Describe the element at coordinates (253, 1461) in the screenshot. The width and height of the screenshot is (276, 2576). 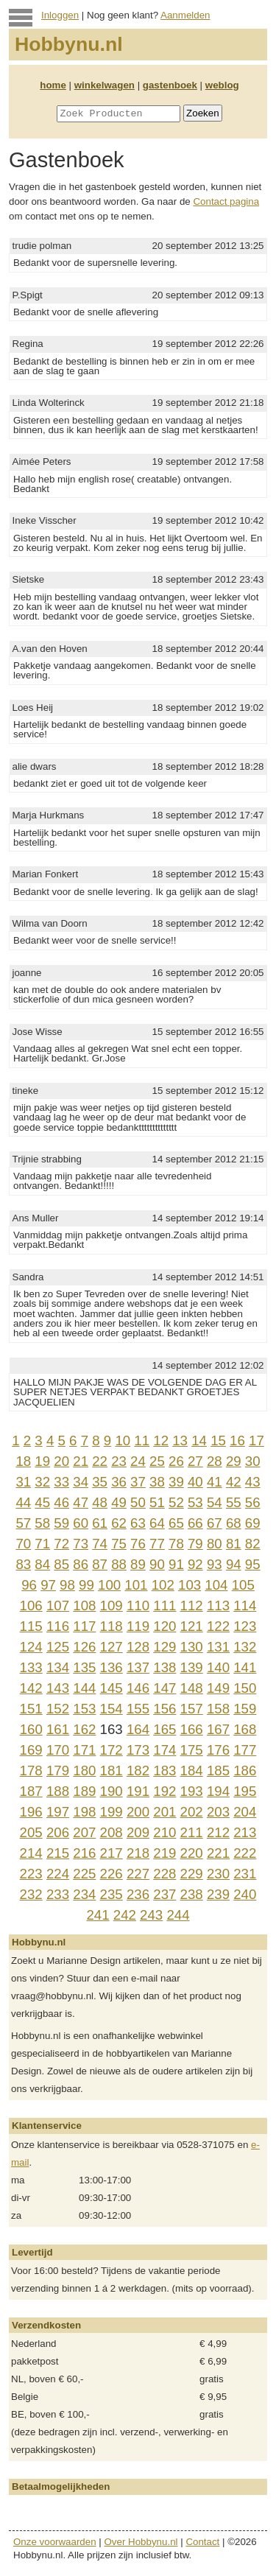
I see `30` at that location.